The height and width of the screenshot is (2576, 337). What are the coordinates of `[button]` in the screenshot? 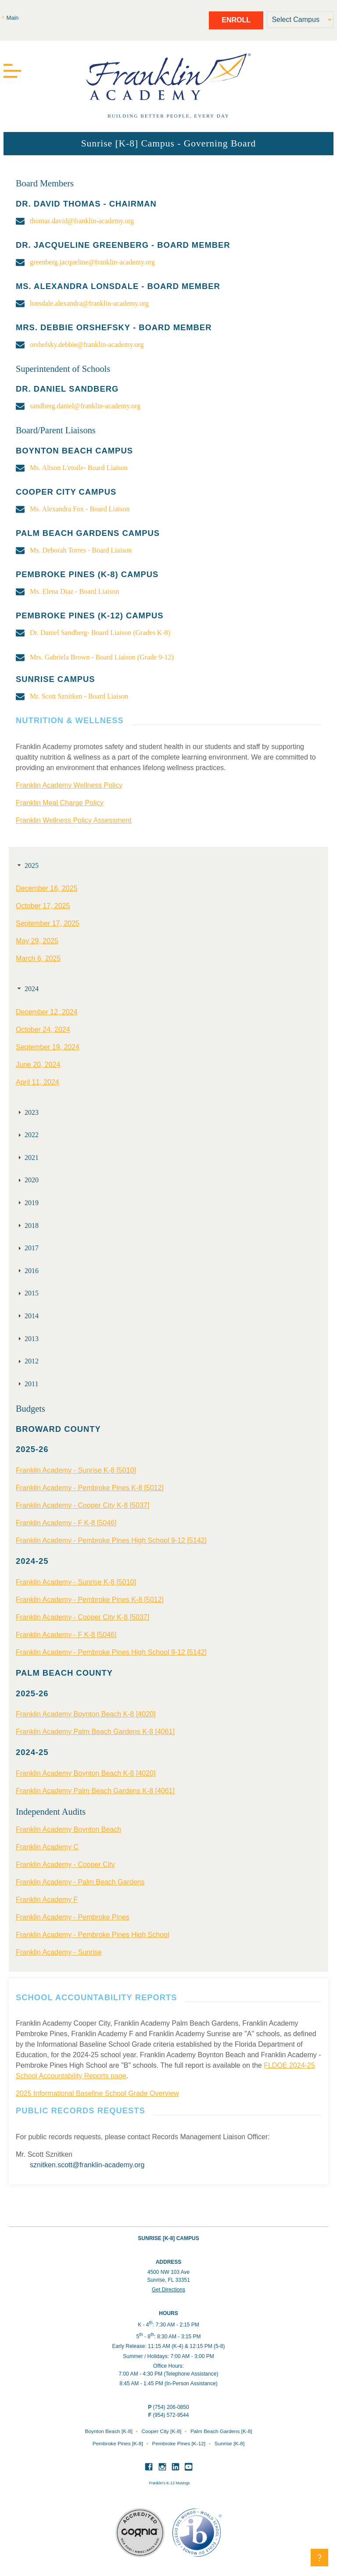 It's located at (319, 2557).